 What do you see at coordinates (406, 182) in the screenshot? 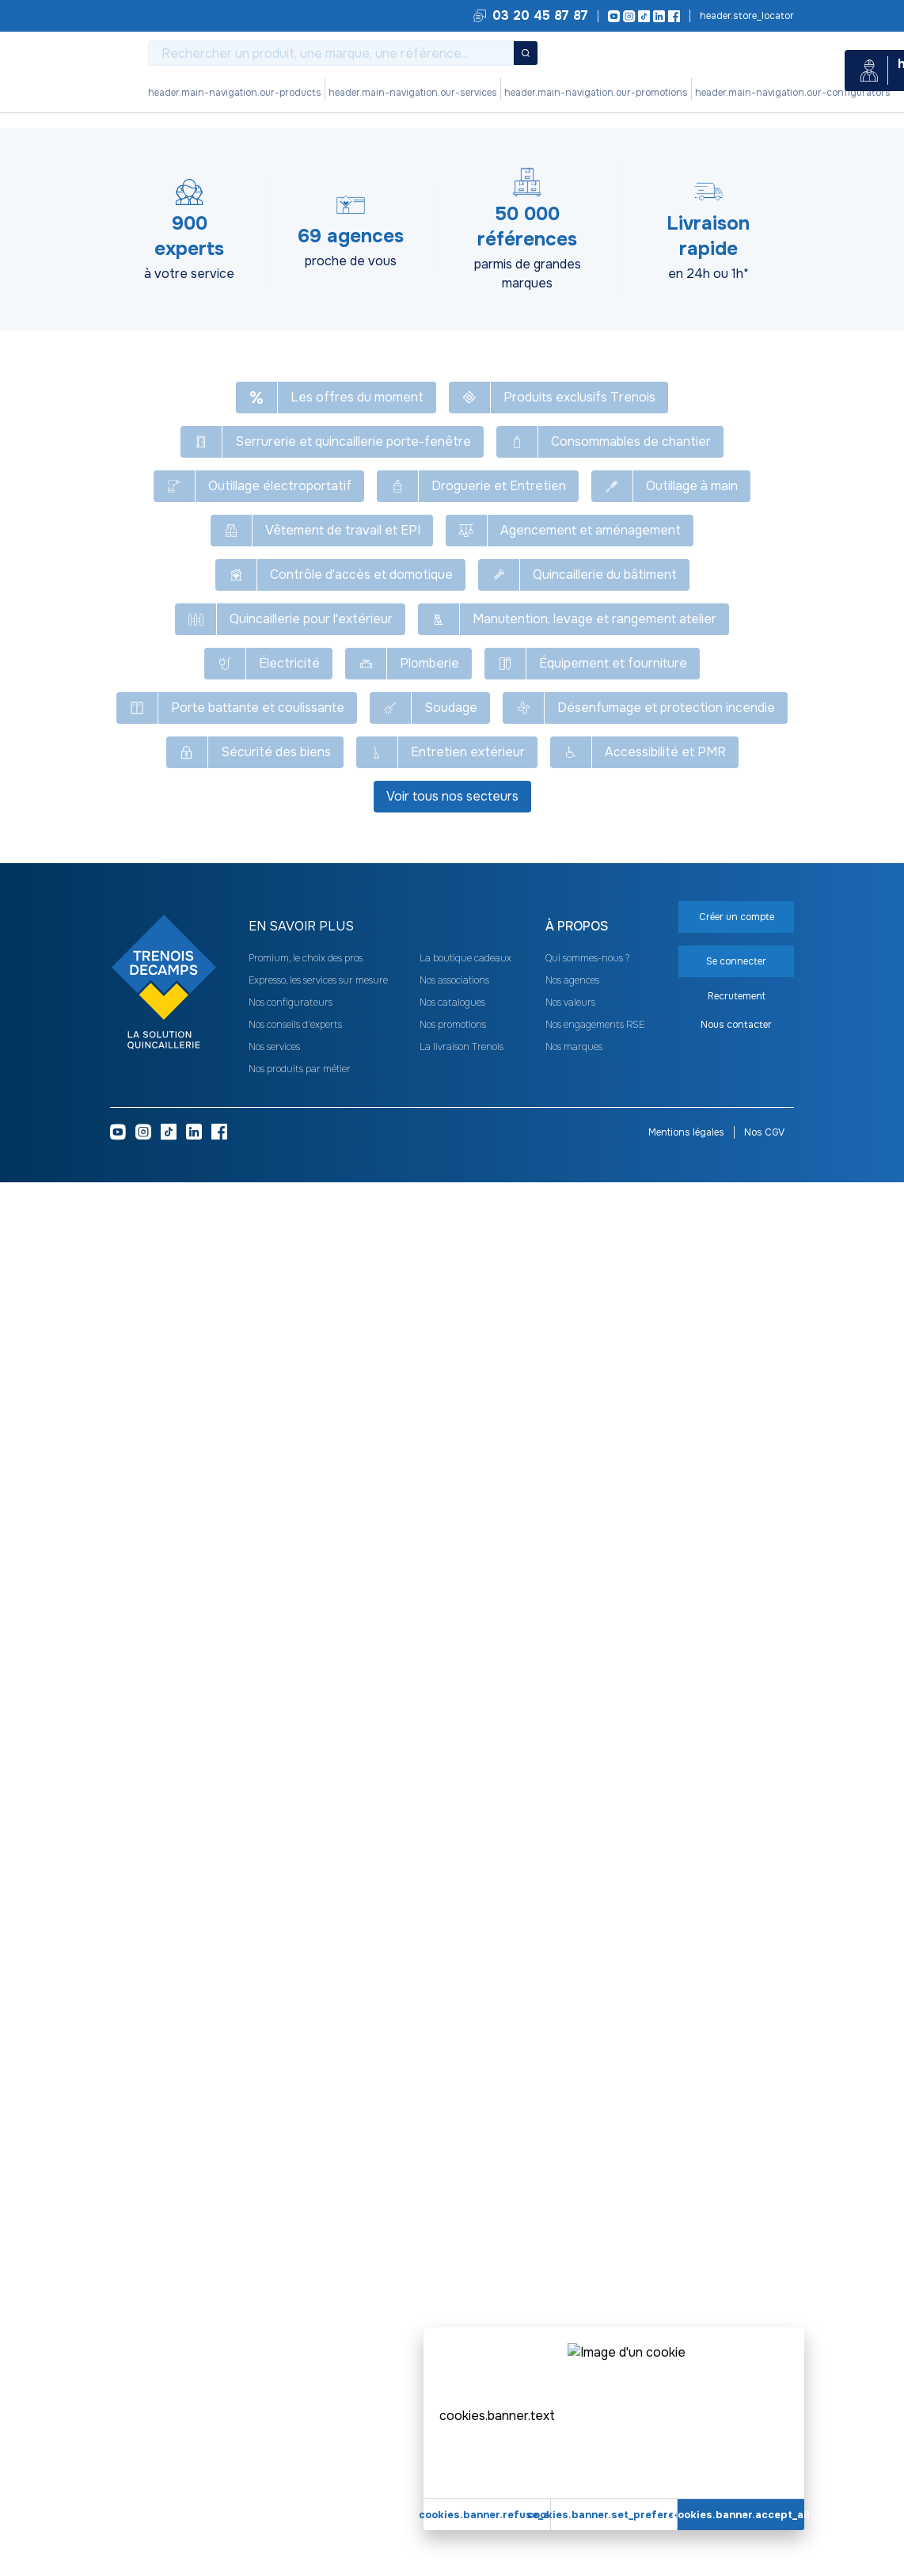
I see `[Copier le texte Module pour coffret OpenDac]` at bounding box center [406, 182].